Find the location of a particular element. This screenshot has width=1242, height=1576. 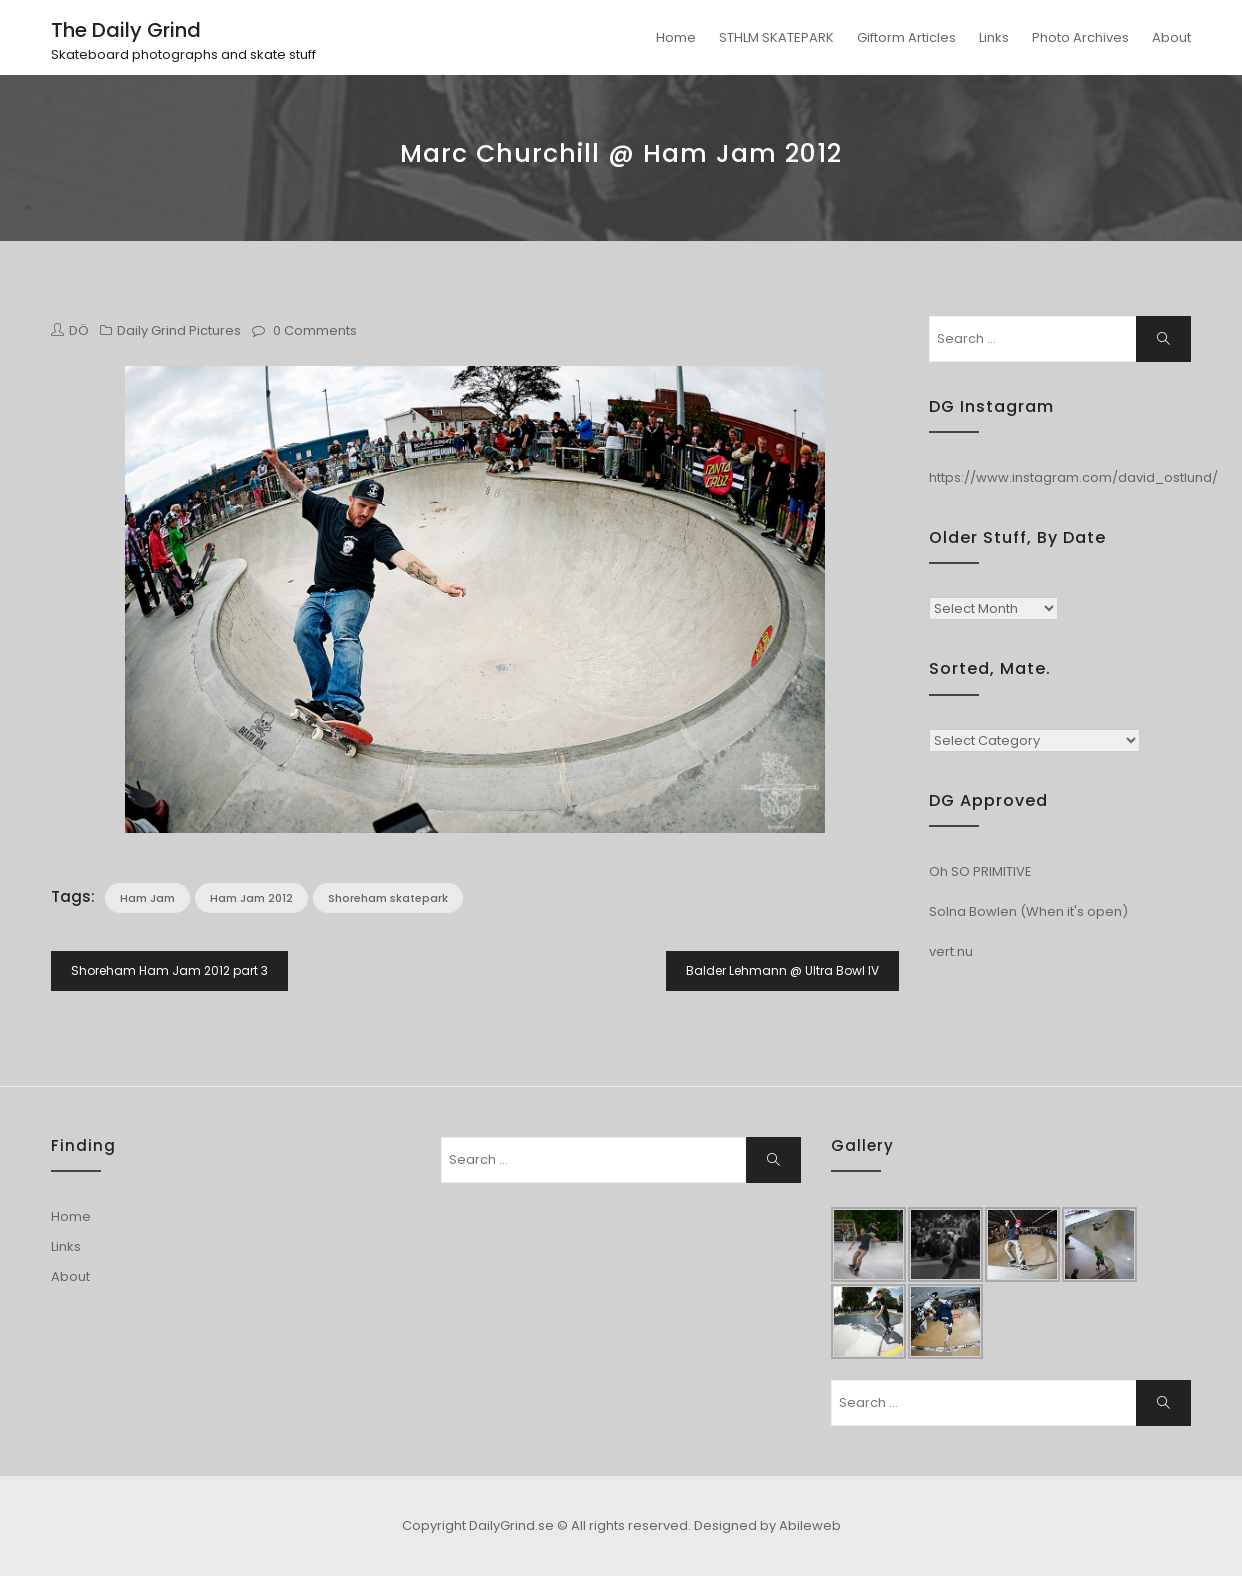

Links is located at coordinates (994, 37).